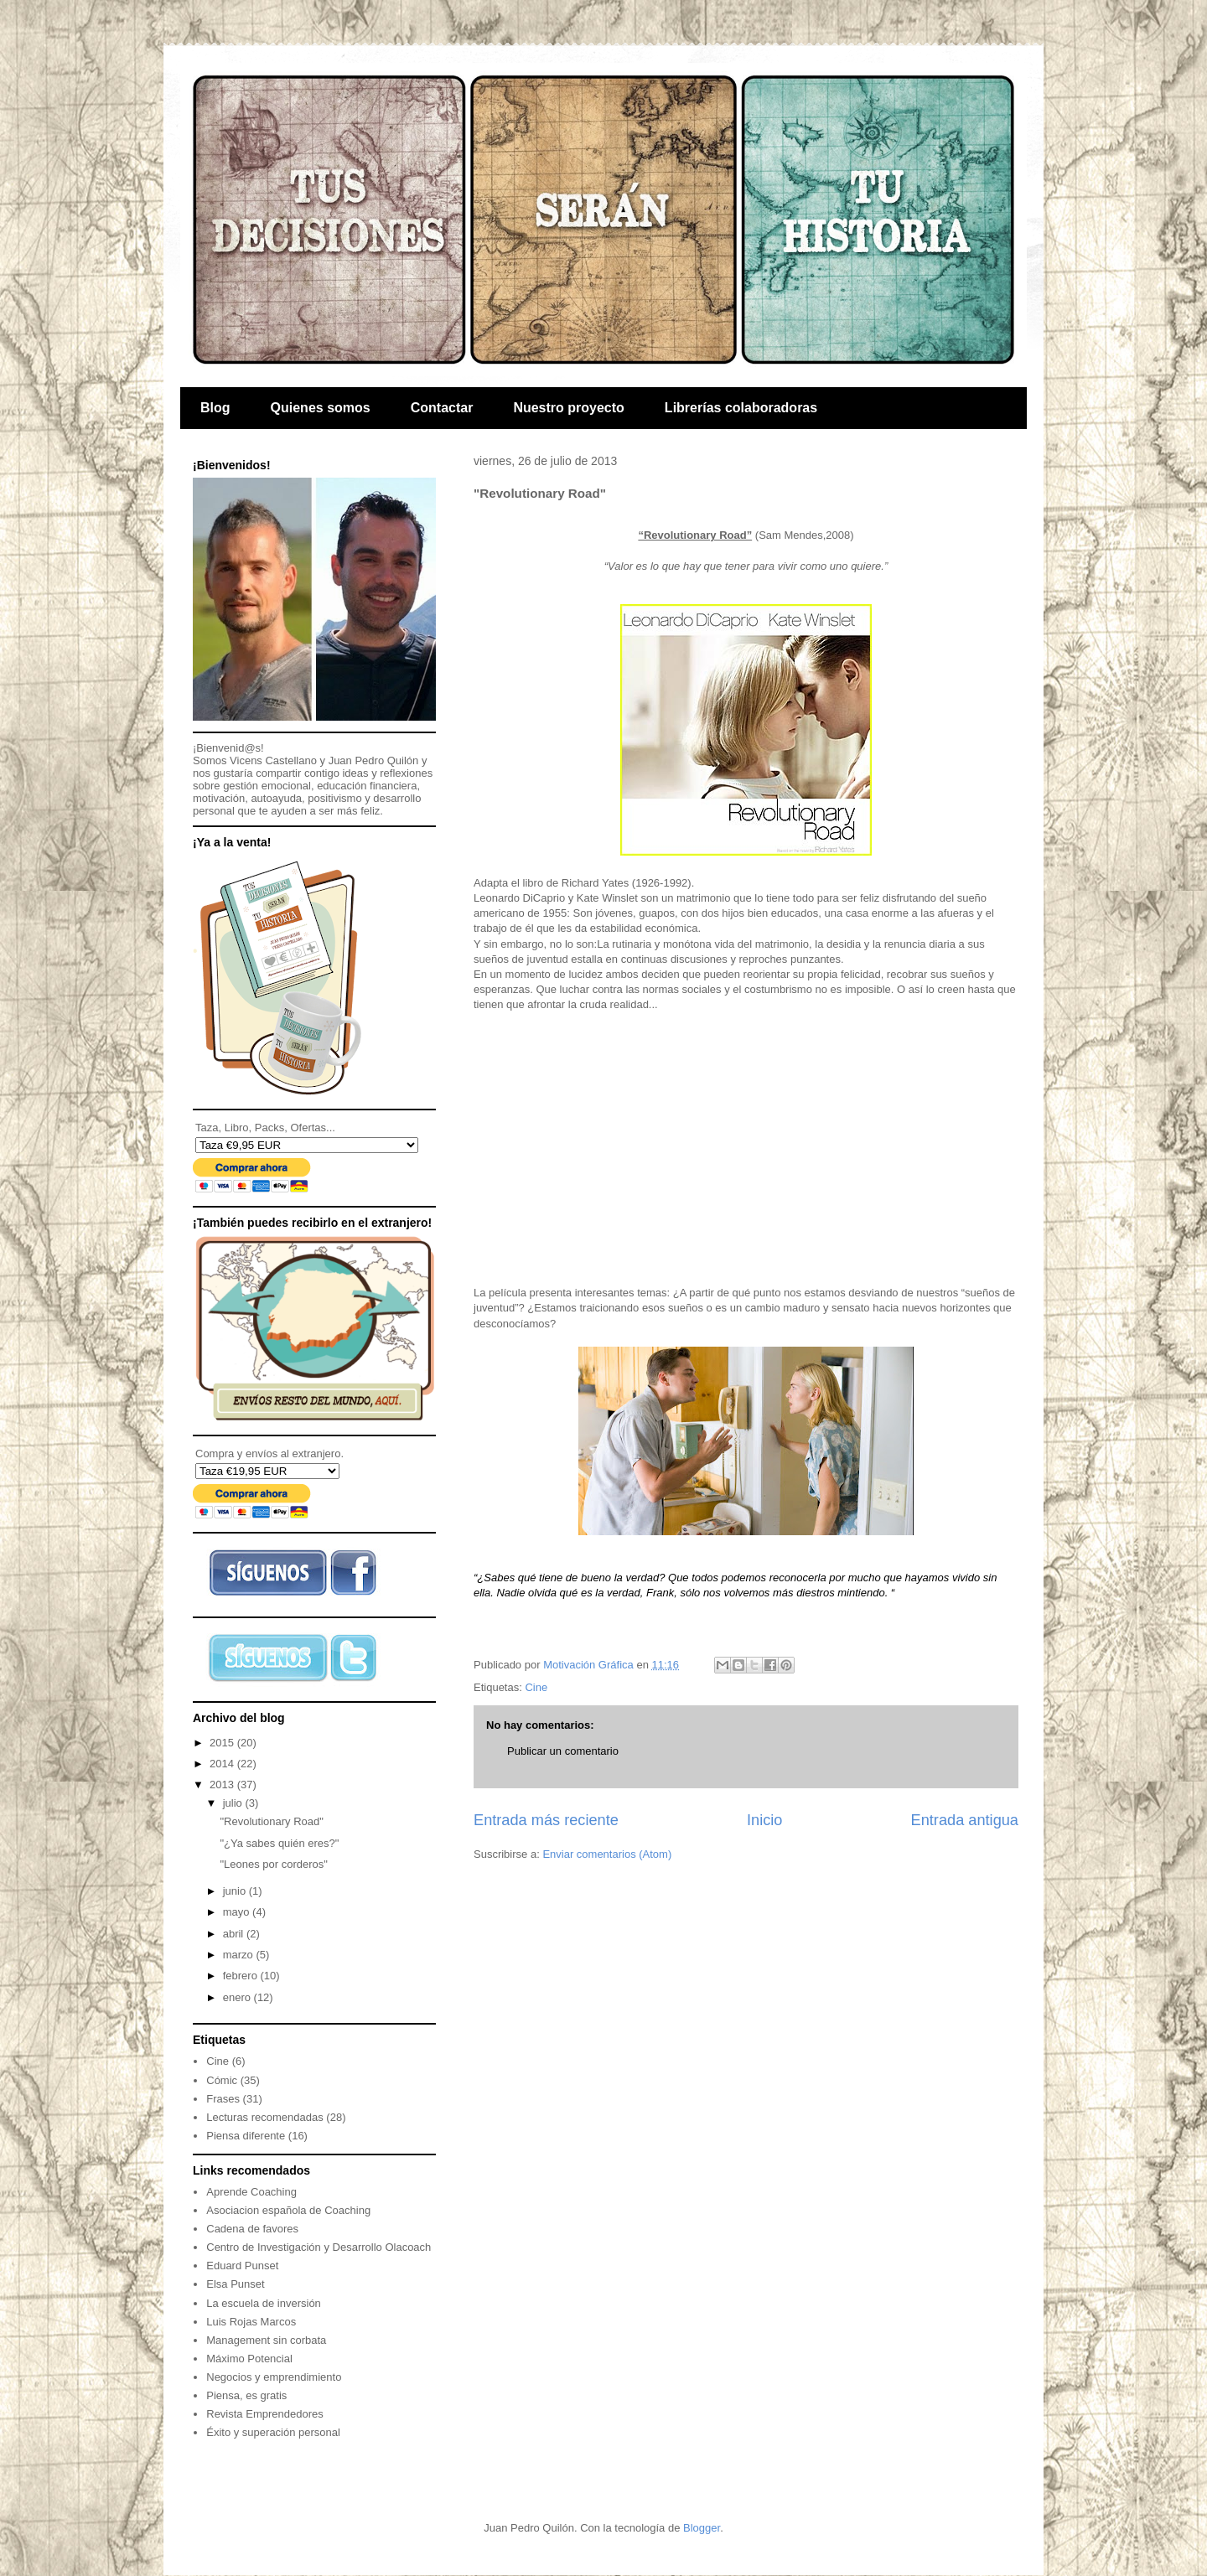  What do you see at coordinates (239, 1954) in the screenshot?
I see `marzo` at bounding box center [239, 1954].